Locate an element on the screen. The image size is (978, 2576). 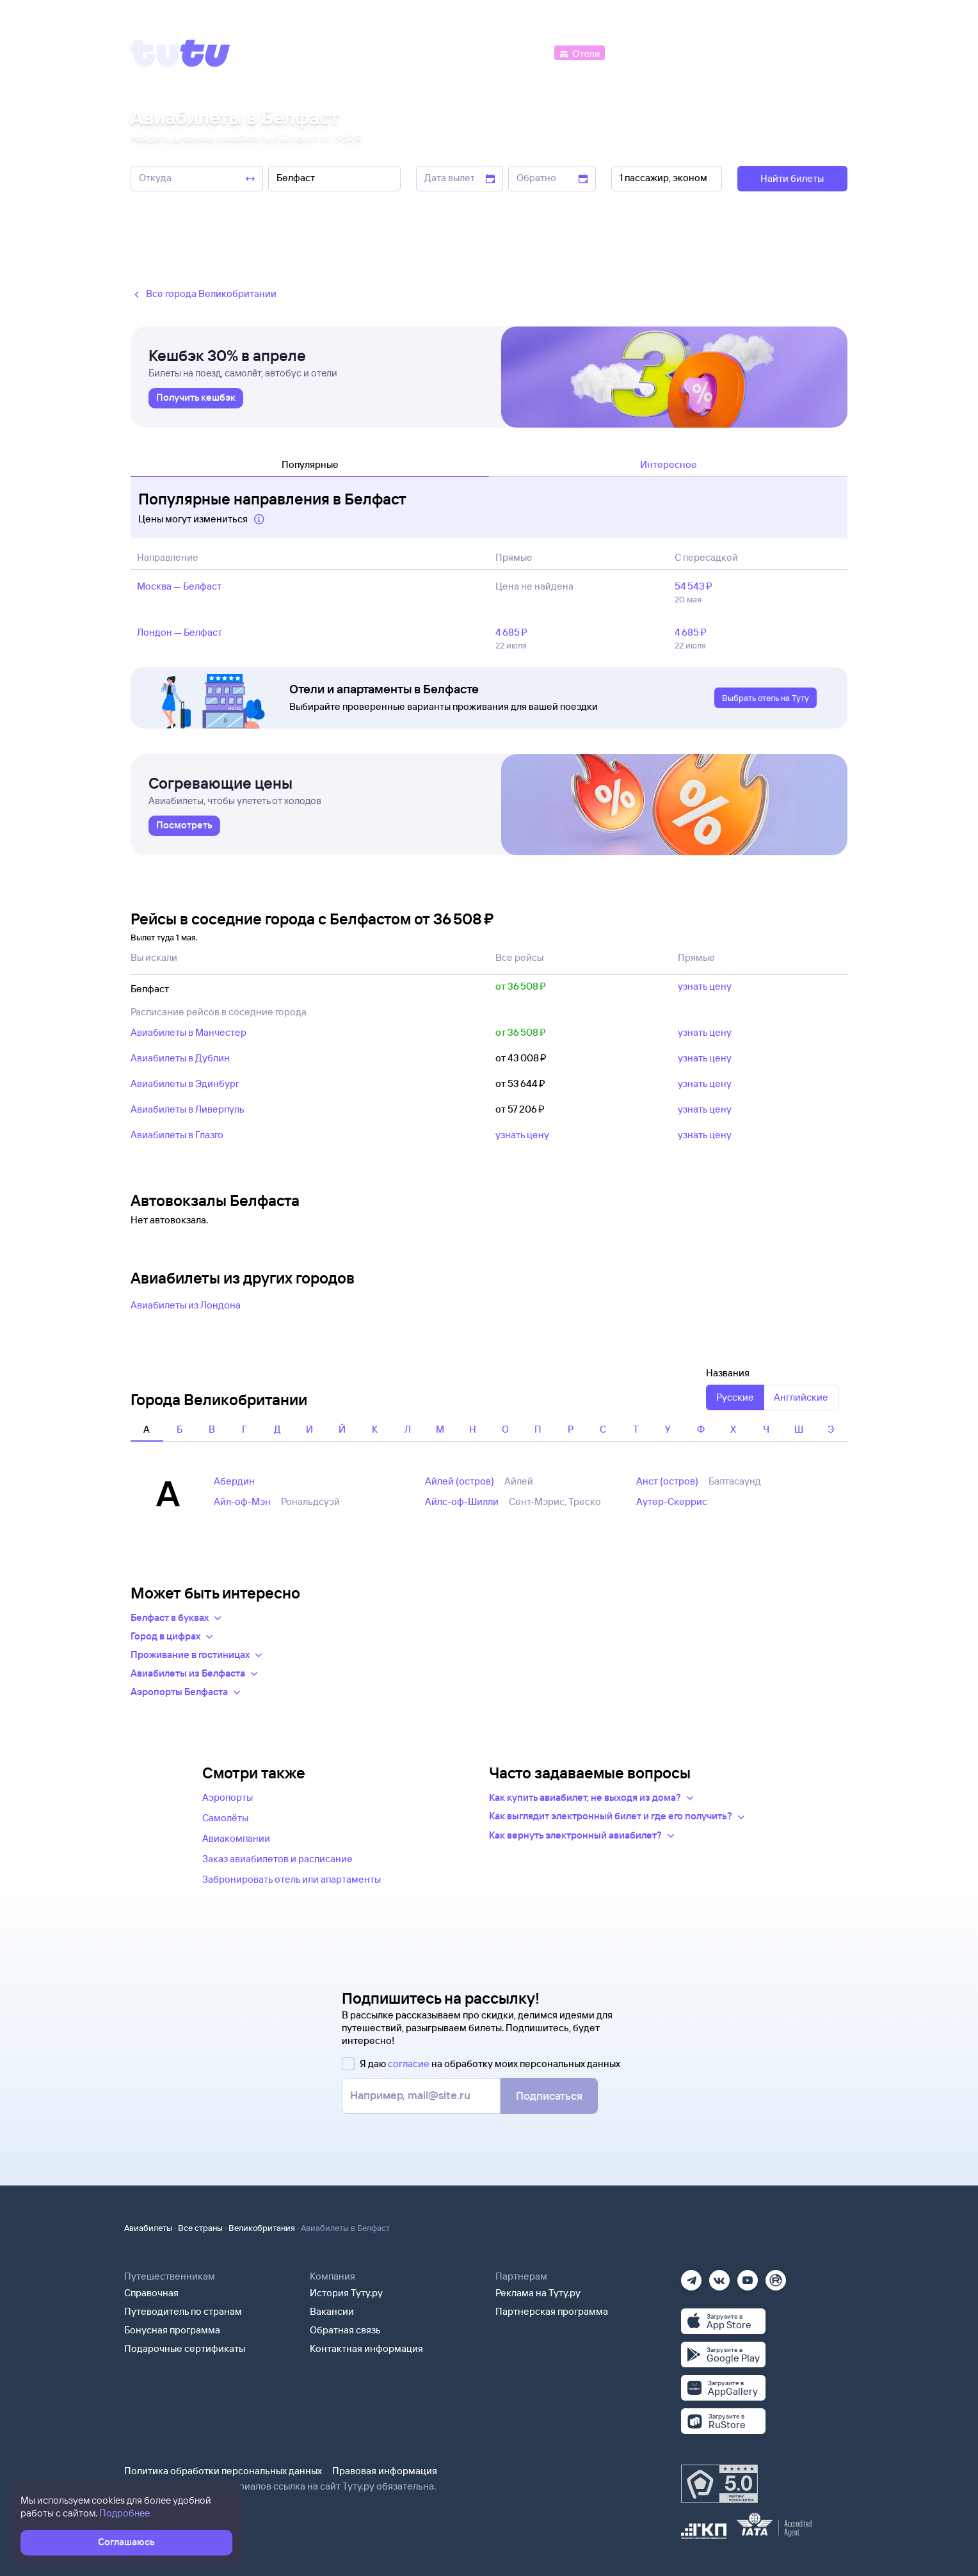
Аутер-Скеррис is located at coordinates (671, 1501).